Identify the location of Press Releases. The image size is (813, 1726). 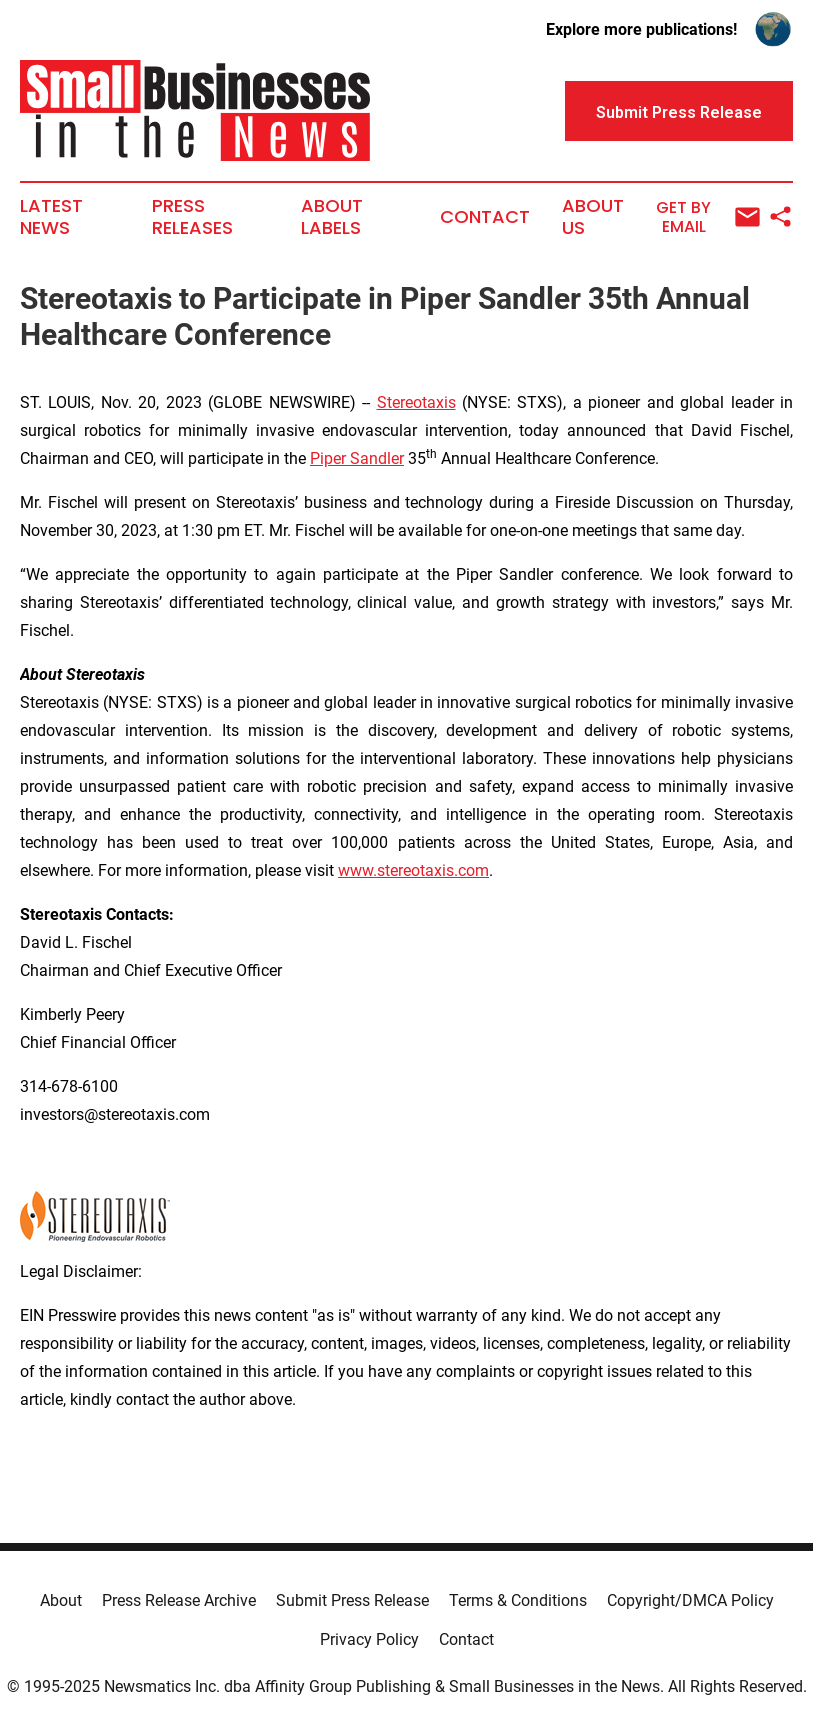
(192, 217).